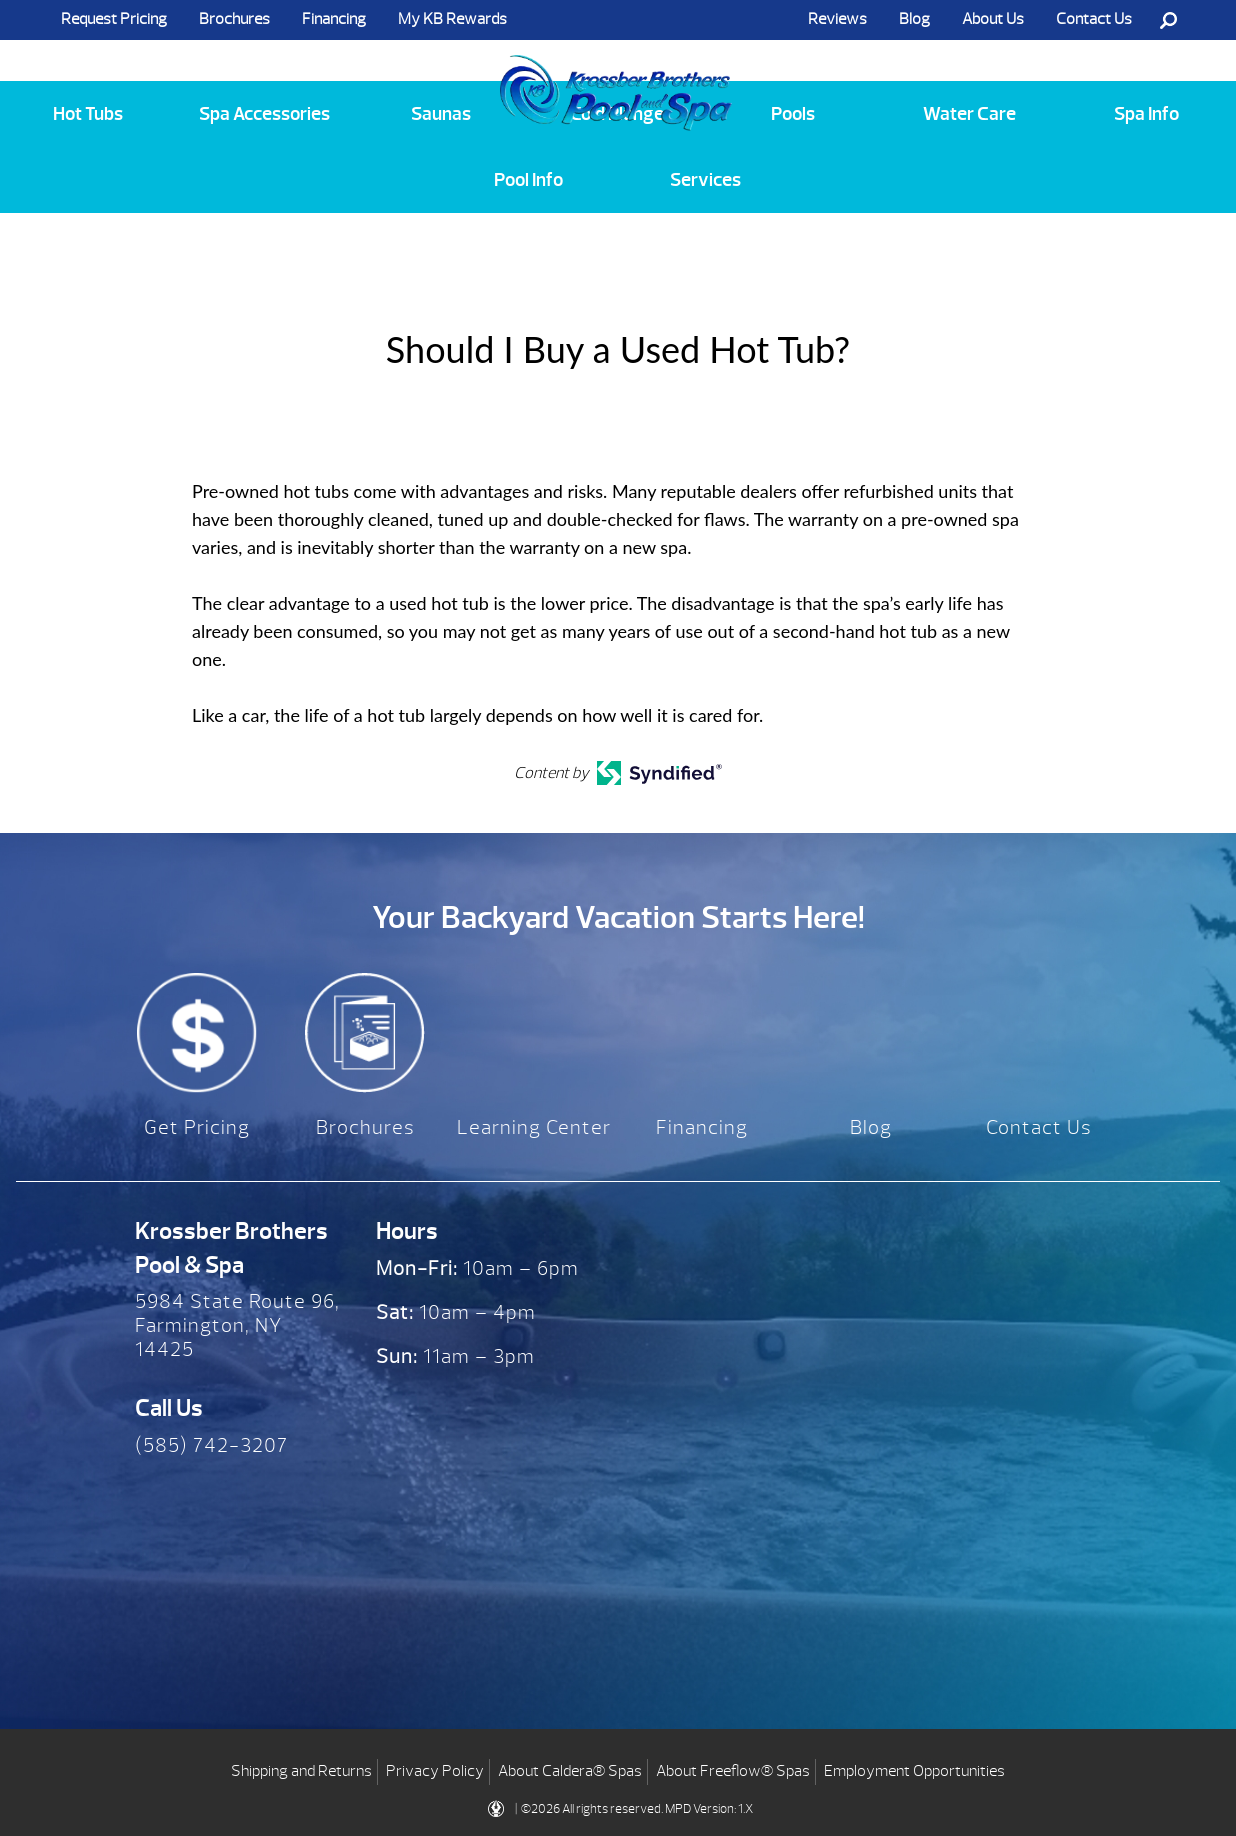 This screenshot has width=1236, height=1836. Describe the element at coordinates (1146, 114) in the screenshot. I see `Spa Info` at that location.